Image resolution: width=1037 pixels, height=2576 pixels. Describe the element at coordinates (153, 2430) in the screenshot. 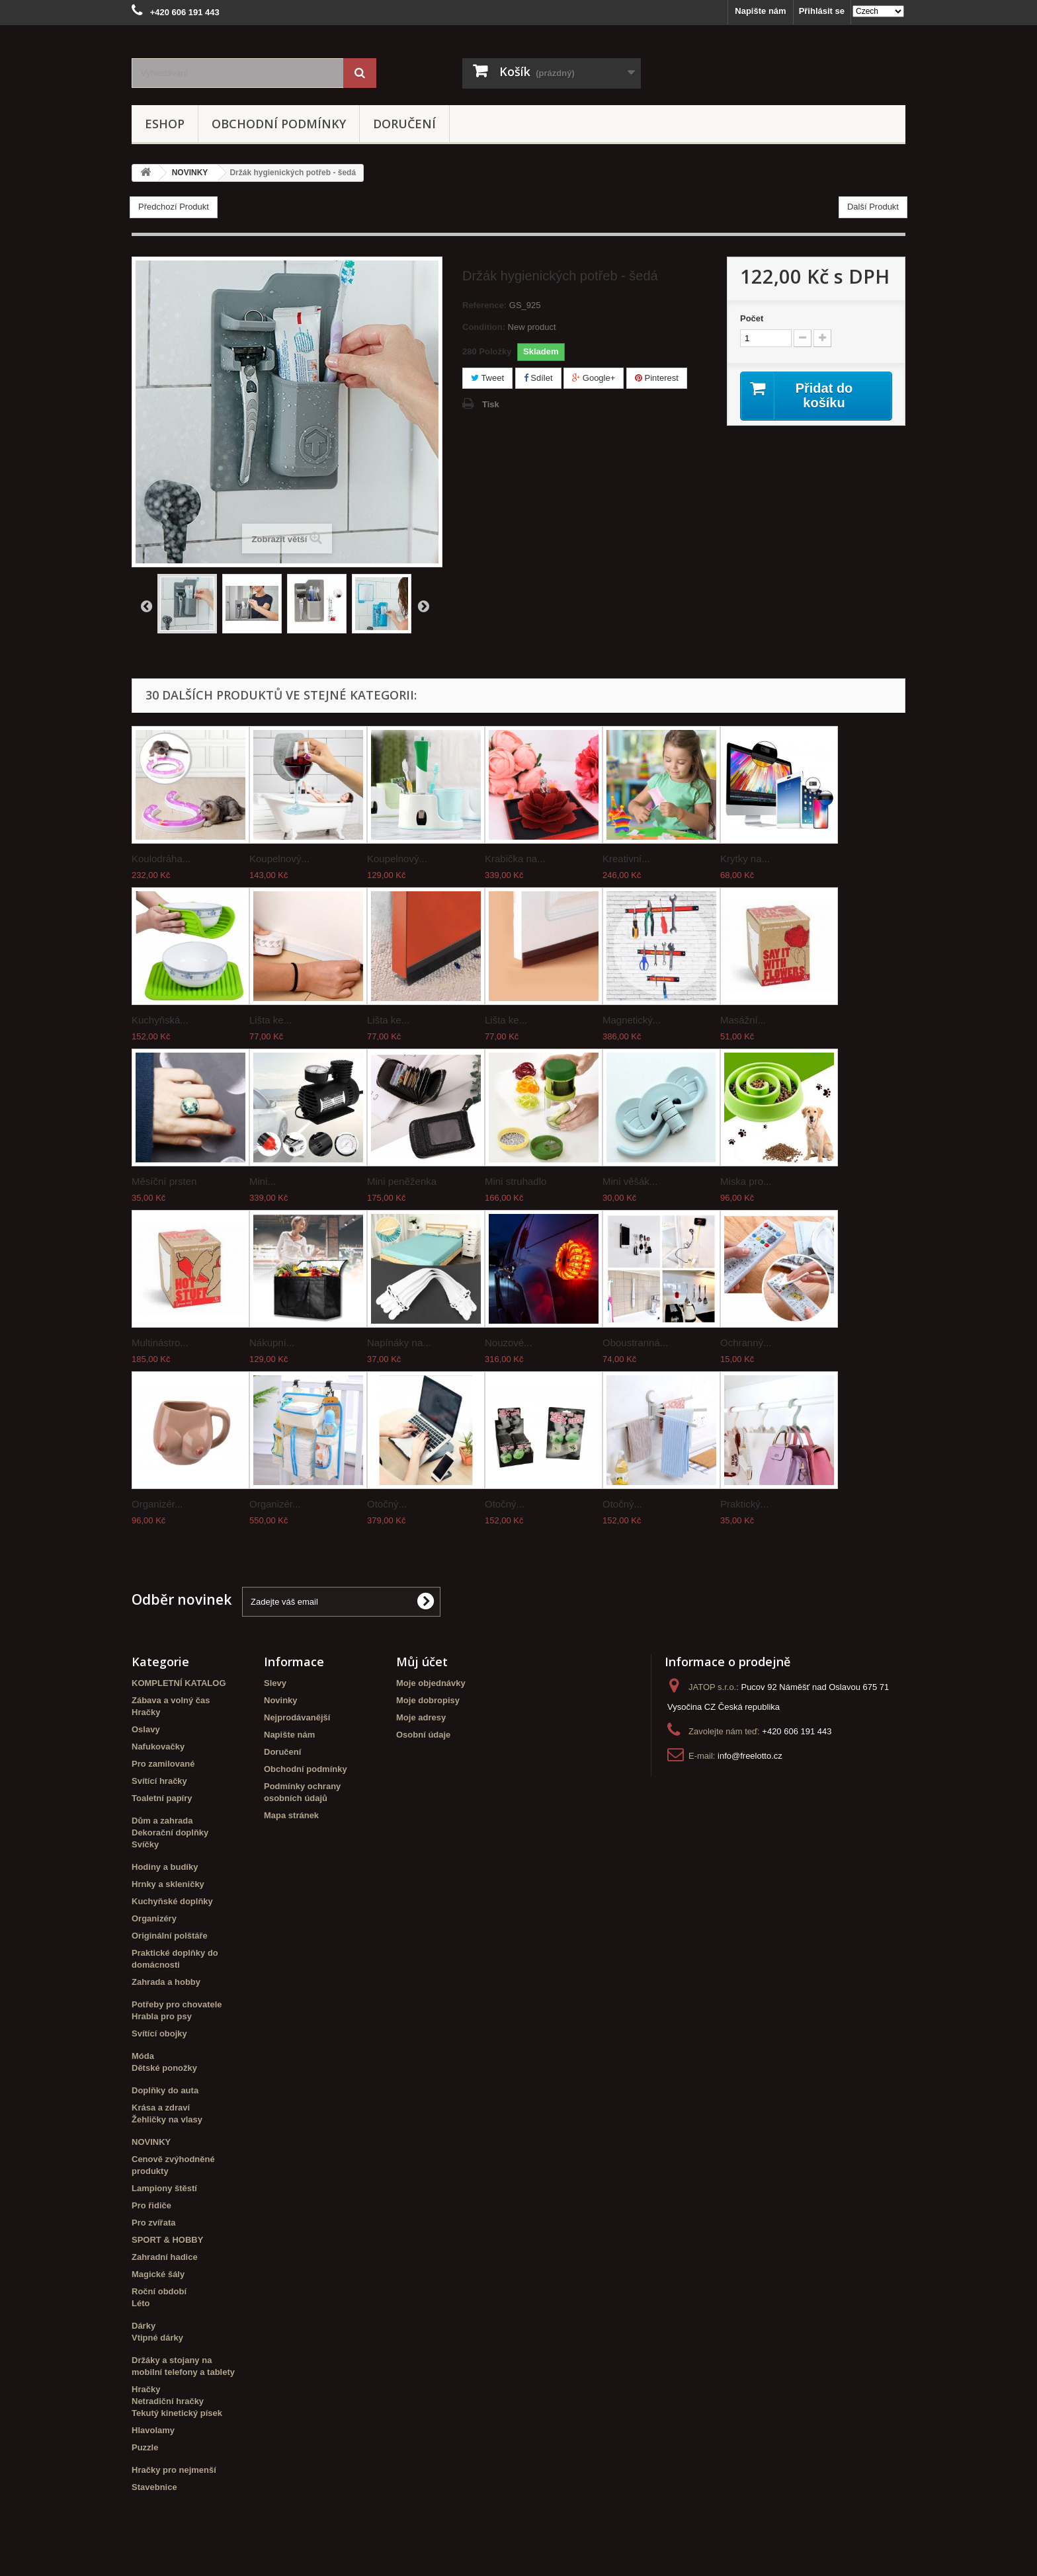

I see `Hlavolamy` at that location.